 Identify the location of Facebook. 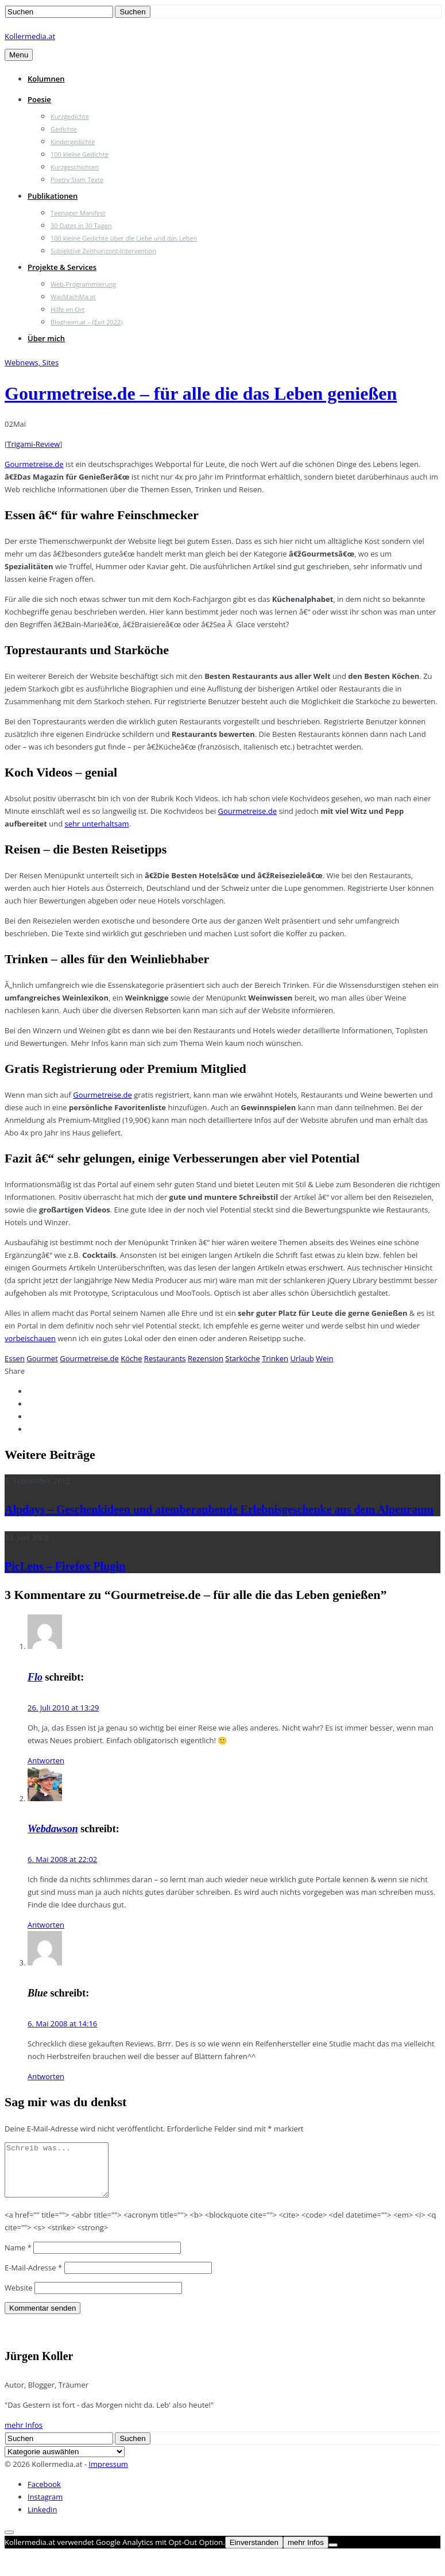
(44, 2494).